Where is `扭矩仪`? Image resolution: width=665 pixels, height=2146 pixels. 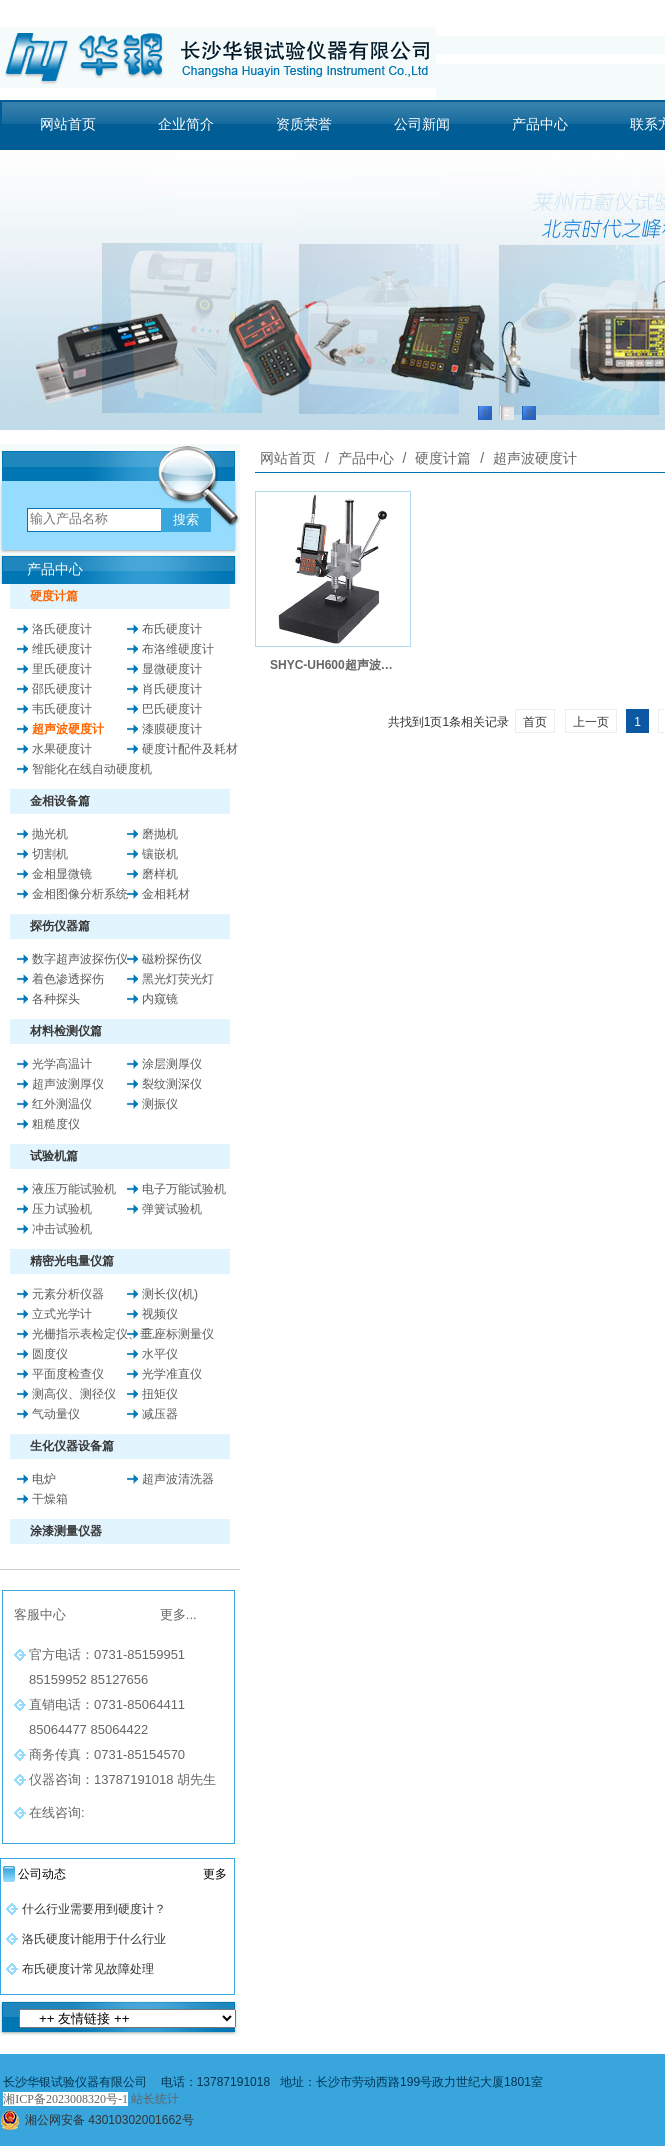
扭矩仪 is located at coordinates (160, 1394).